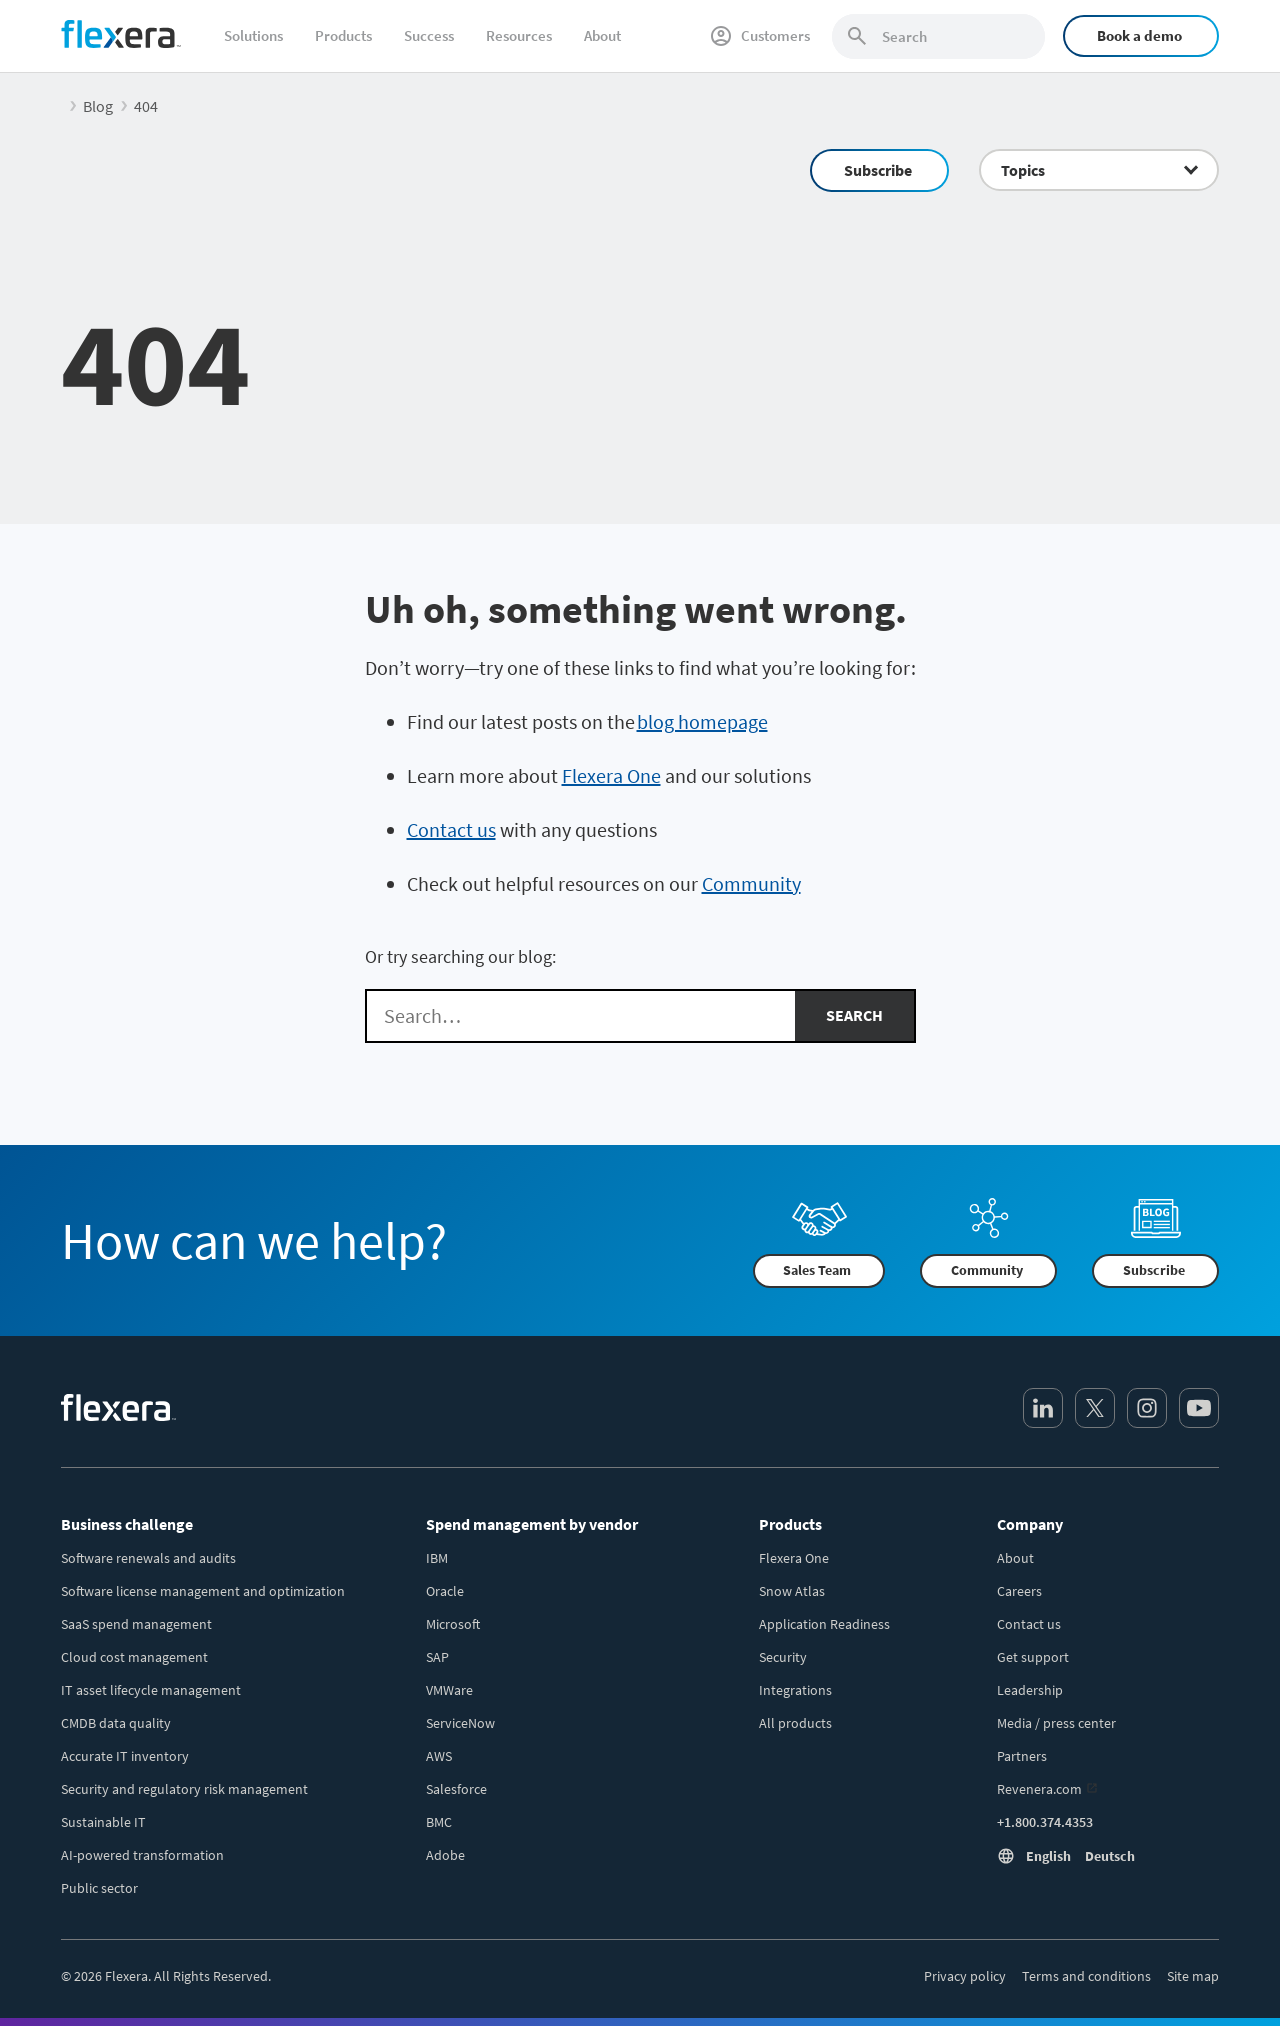  What do you see at coordinates (1030, 1524) in the screenshot?
I see `Company` at bounding box center [1030, 1524].